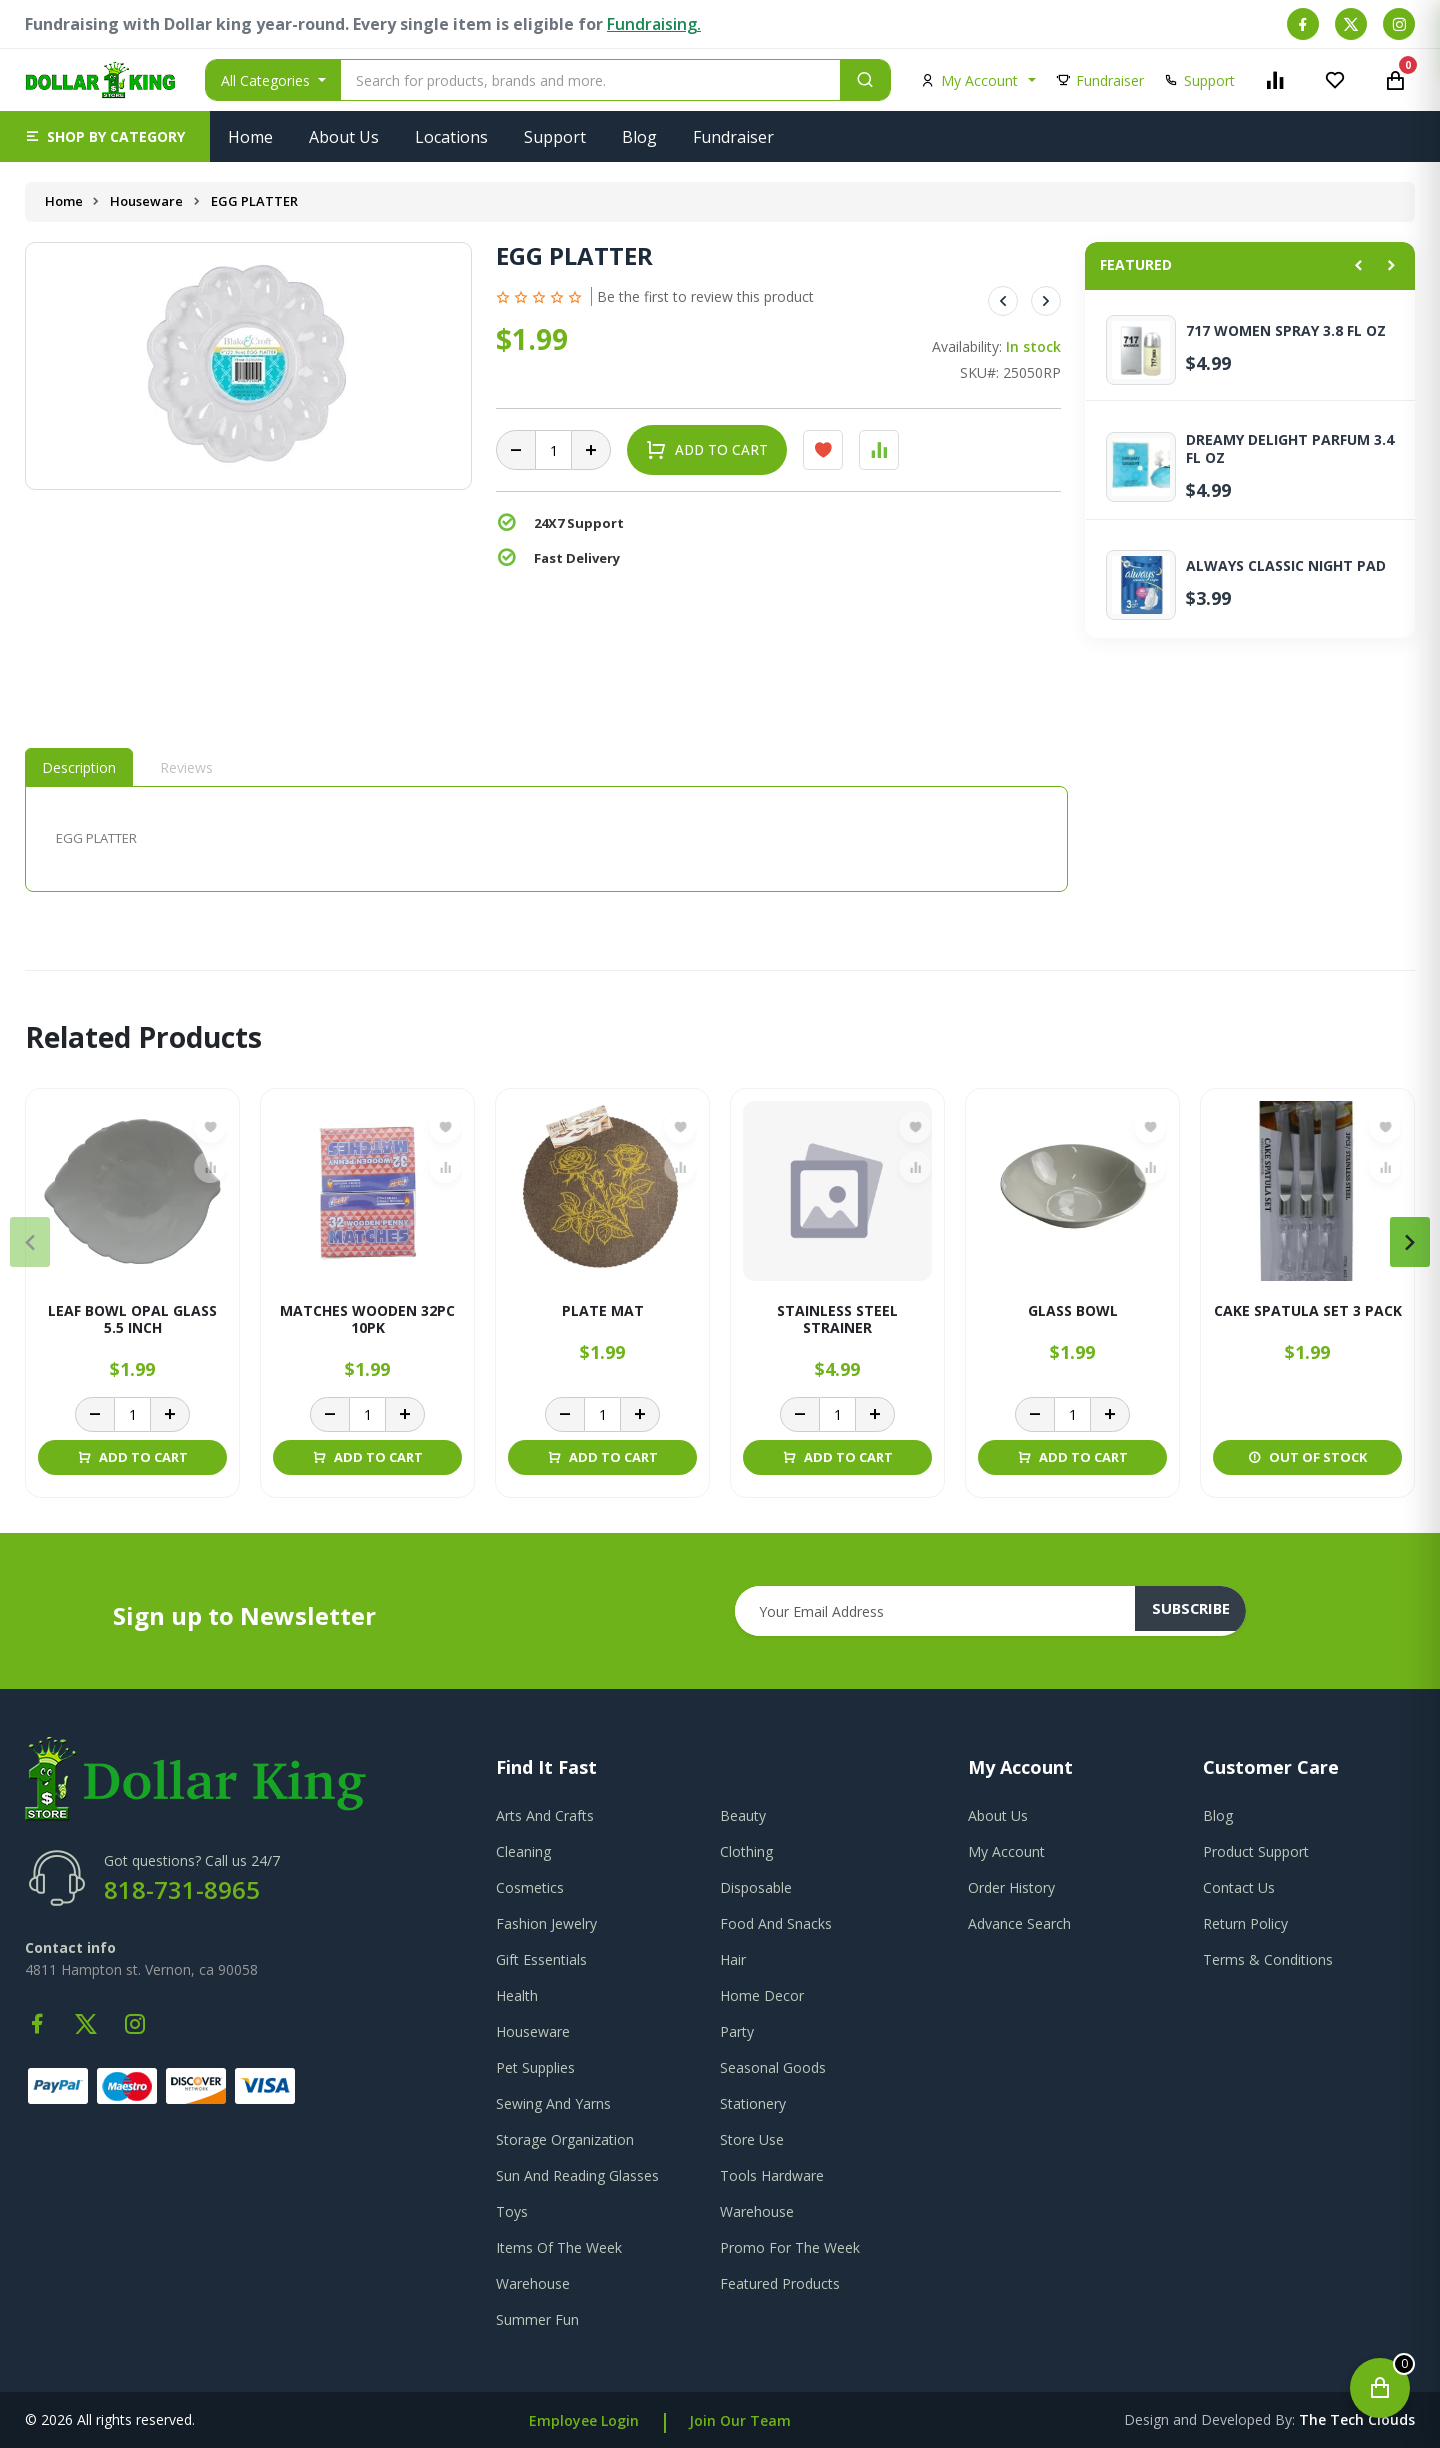 The image size is (1440, 2448). I want to click on Featured Products, so click(780, 2283).